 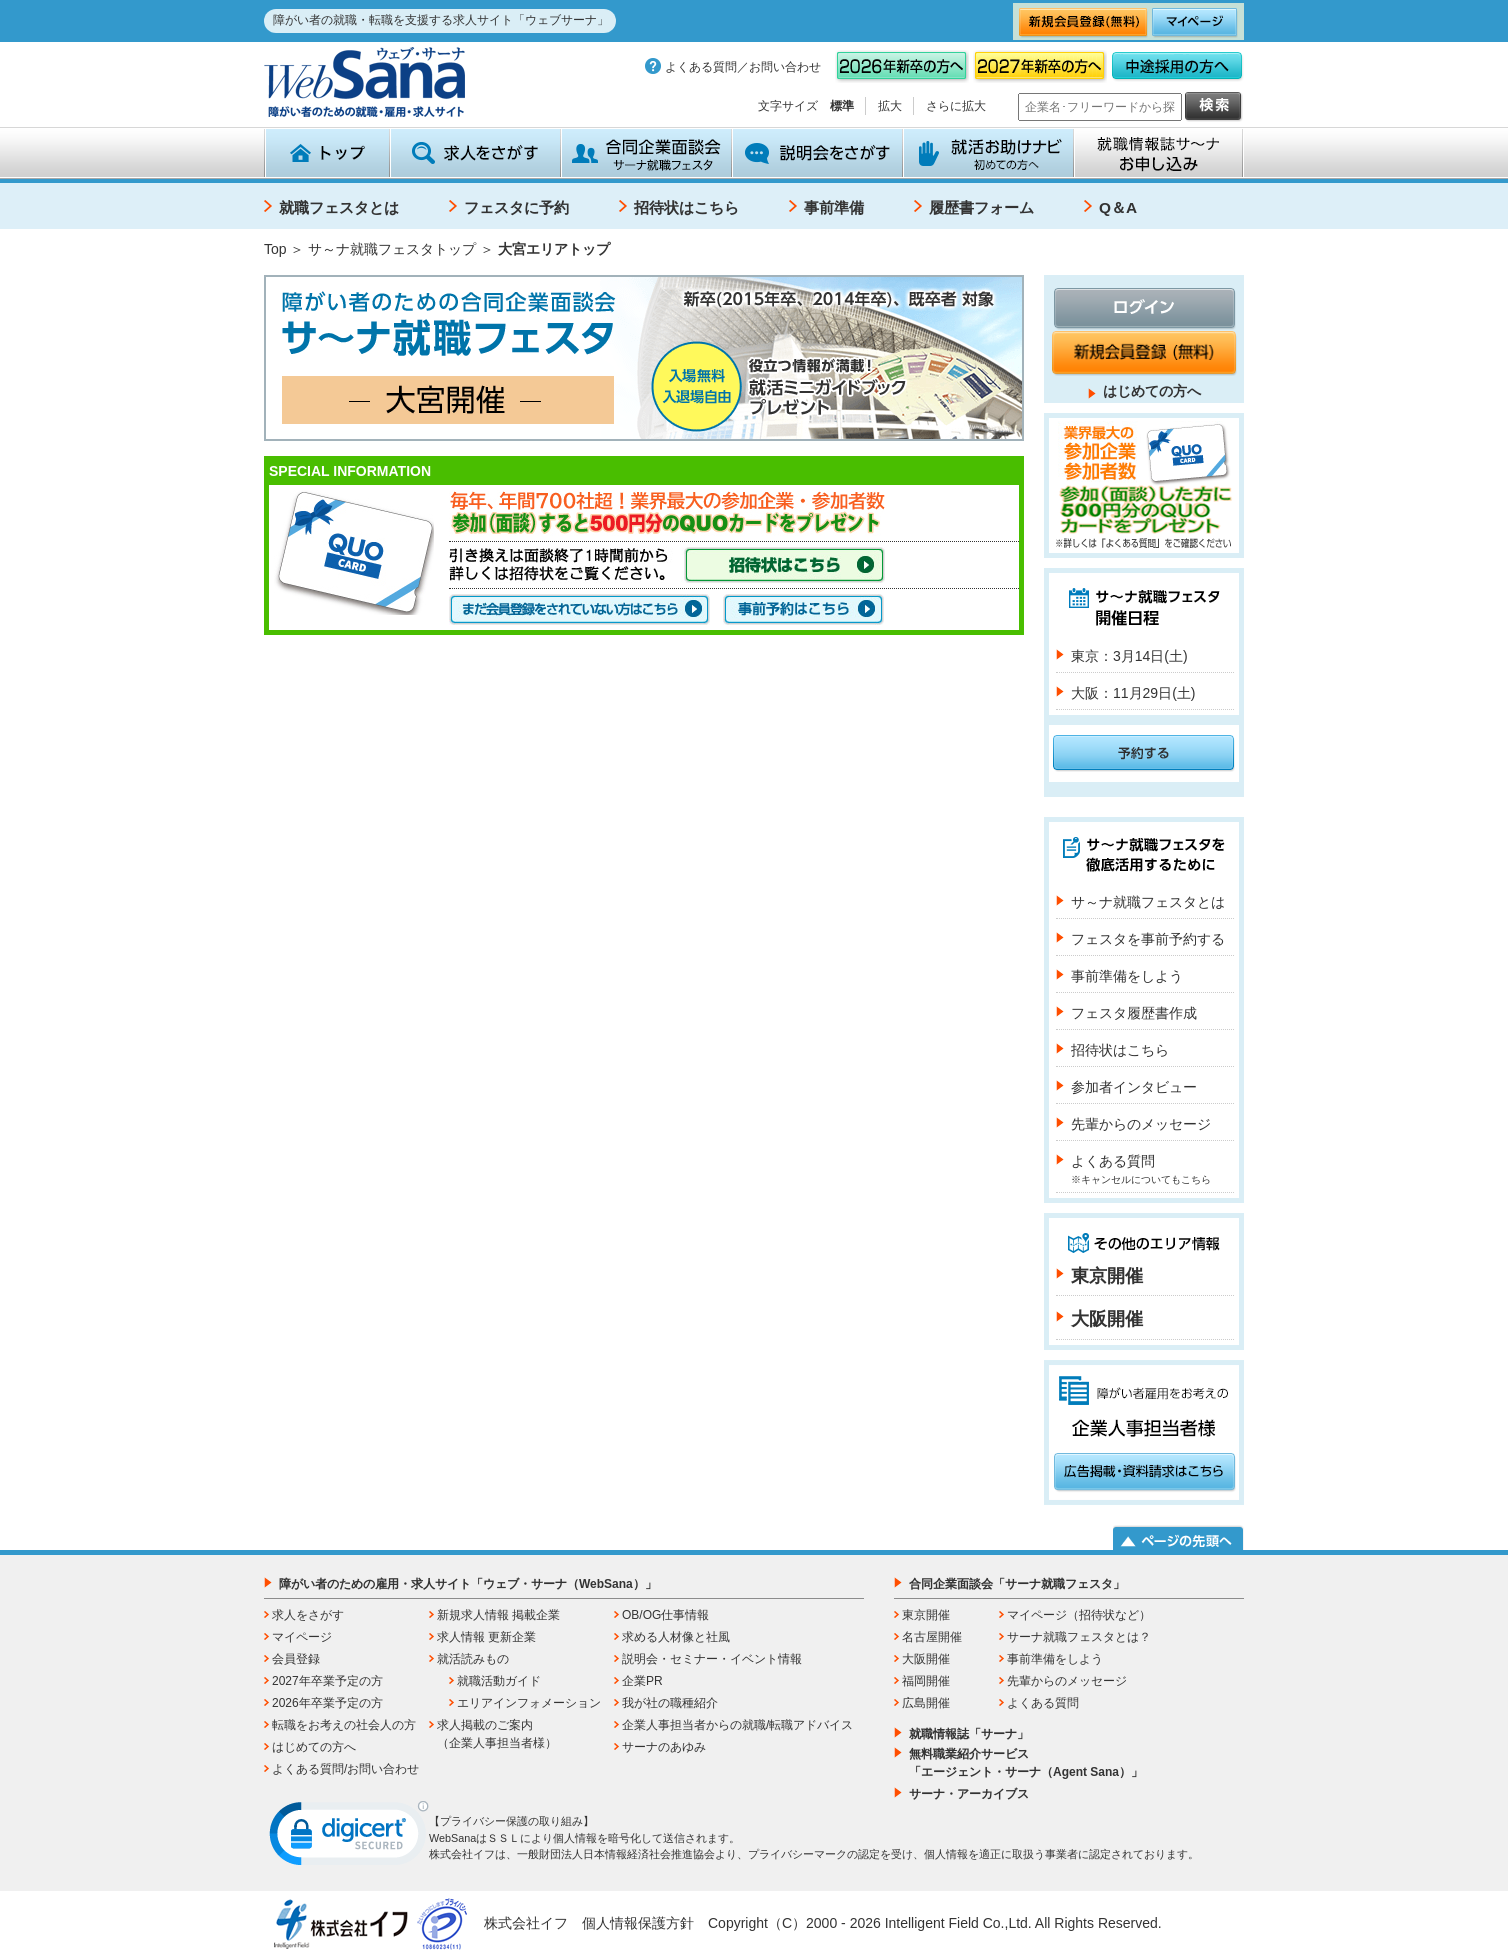 I want to click on エリアインフォメーション, so click(x=529, y=1703).